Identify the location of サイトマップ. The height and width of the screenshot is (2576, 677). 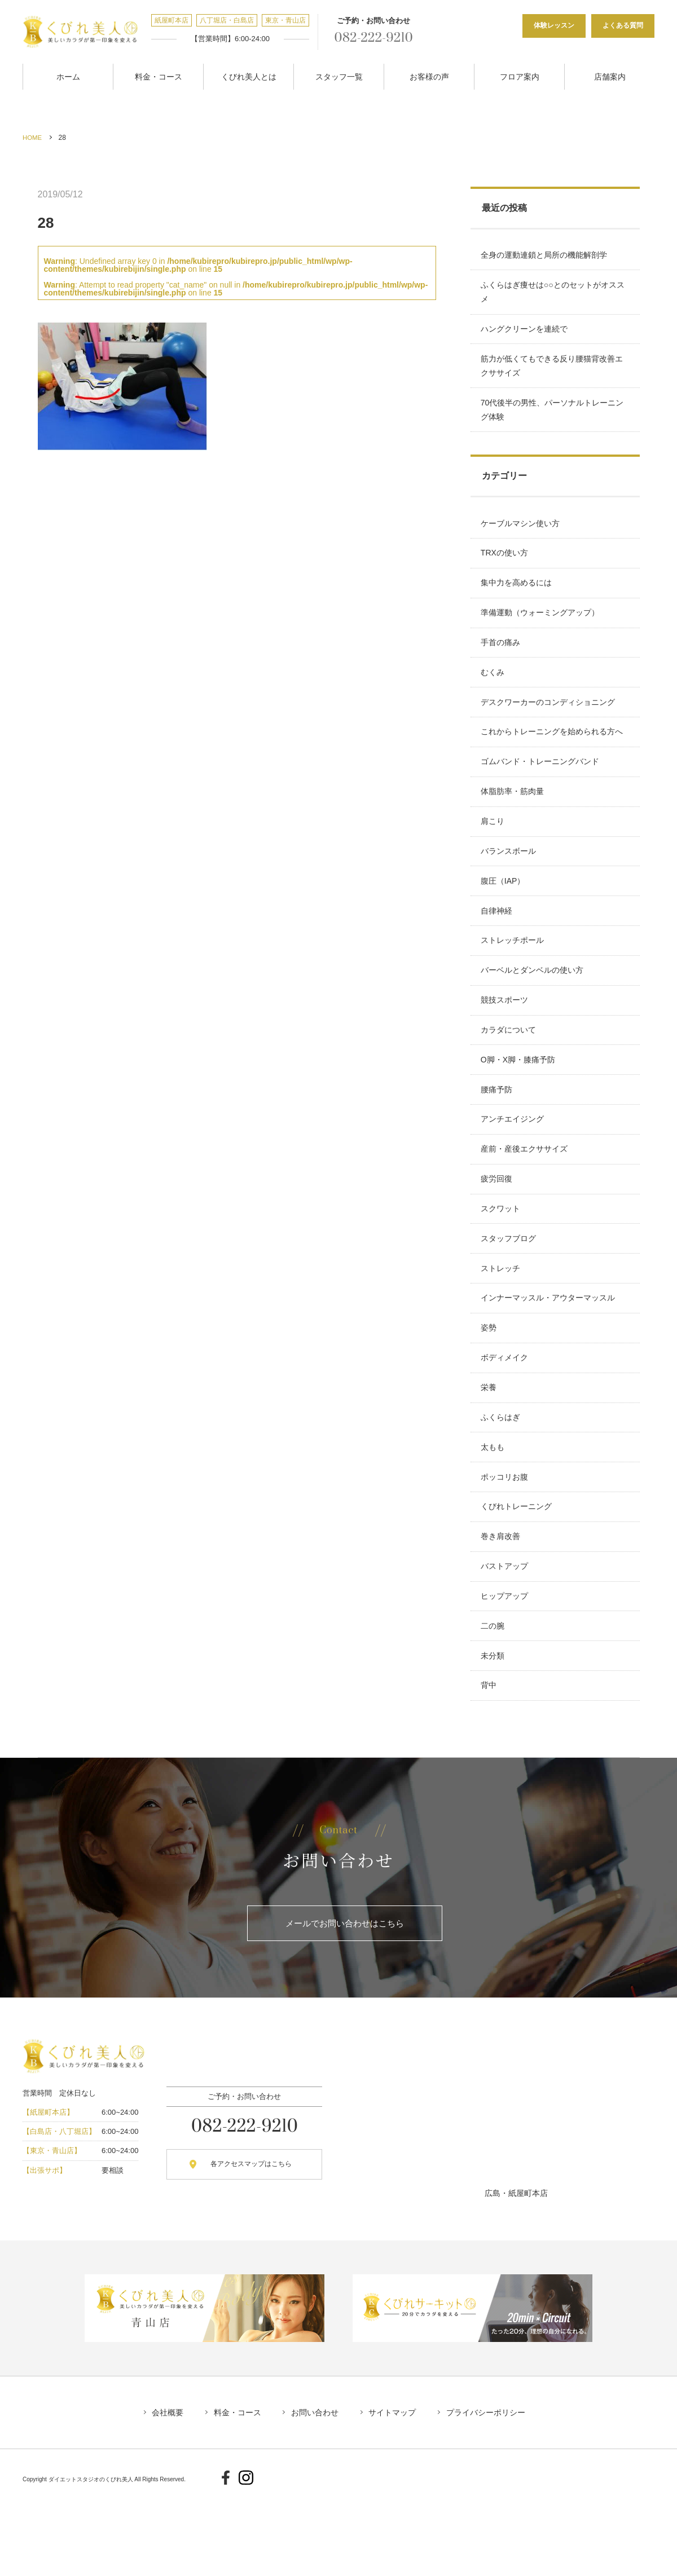
(396, 2496).